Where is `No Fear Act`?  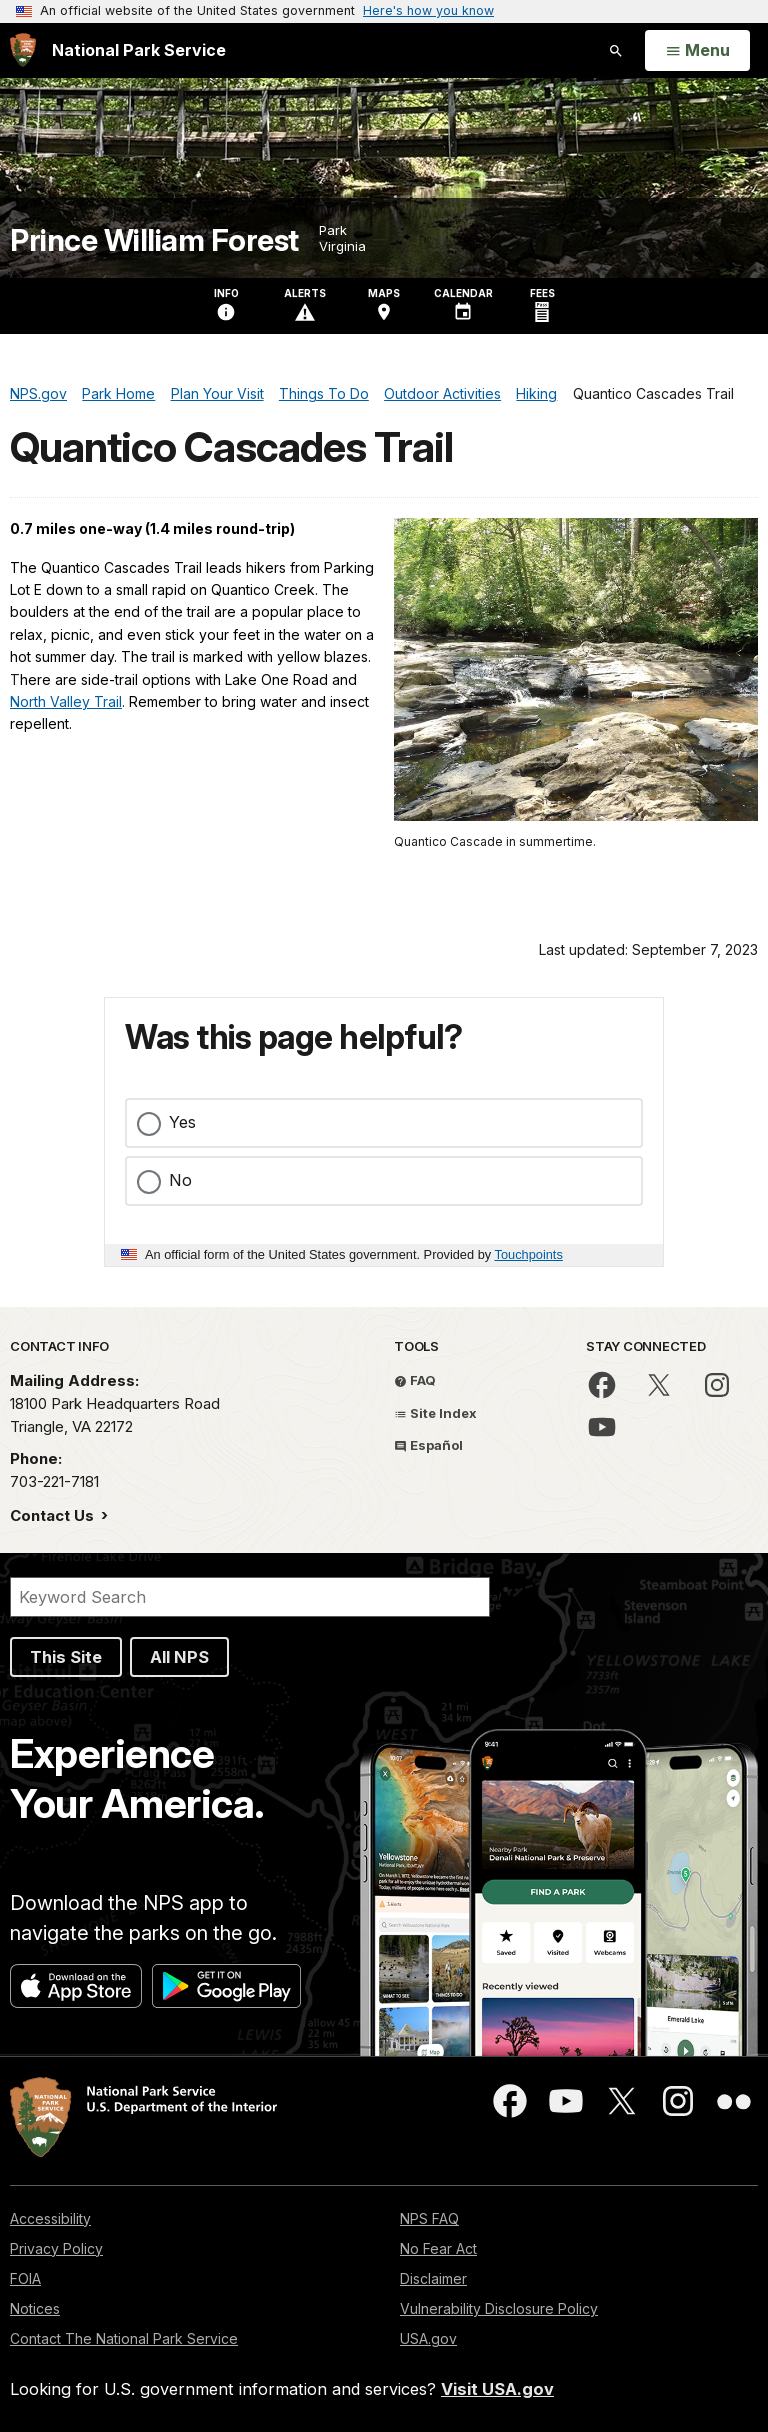 No Fear Act is located at coordinates (438, 2248).